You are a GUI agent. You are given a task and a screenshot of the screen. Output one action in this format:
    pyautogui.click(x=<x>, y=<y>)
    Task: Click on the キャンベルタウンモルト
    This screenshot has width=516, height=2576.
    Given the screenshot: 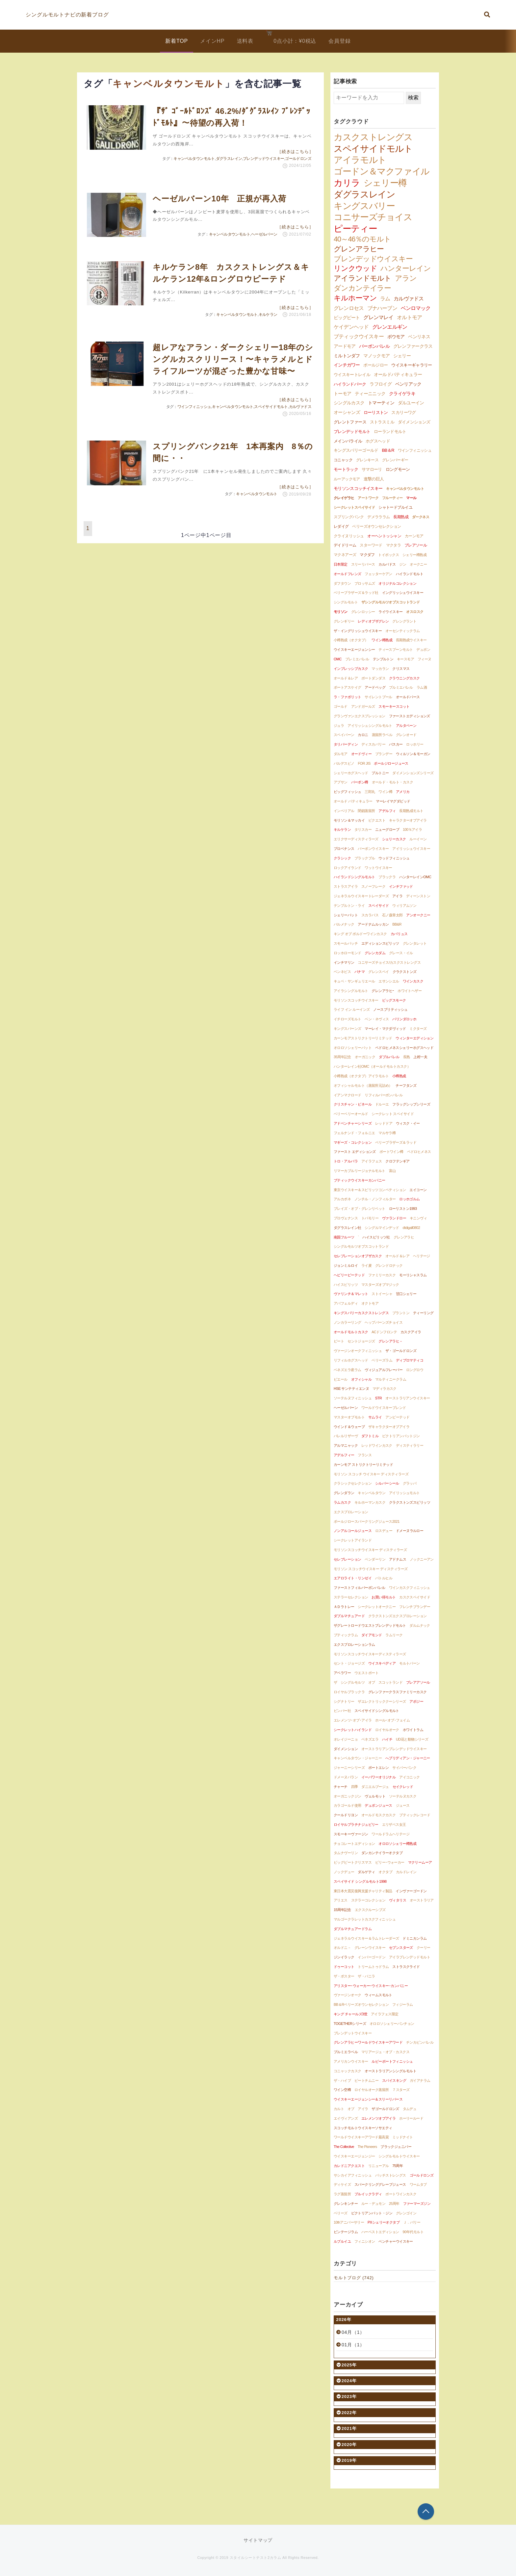 What is the action you would take?
    pyautogui.click(x=194, y=158)
    